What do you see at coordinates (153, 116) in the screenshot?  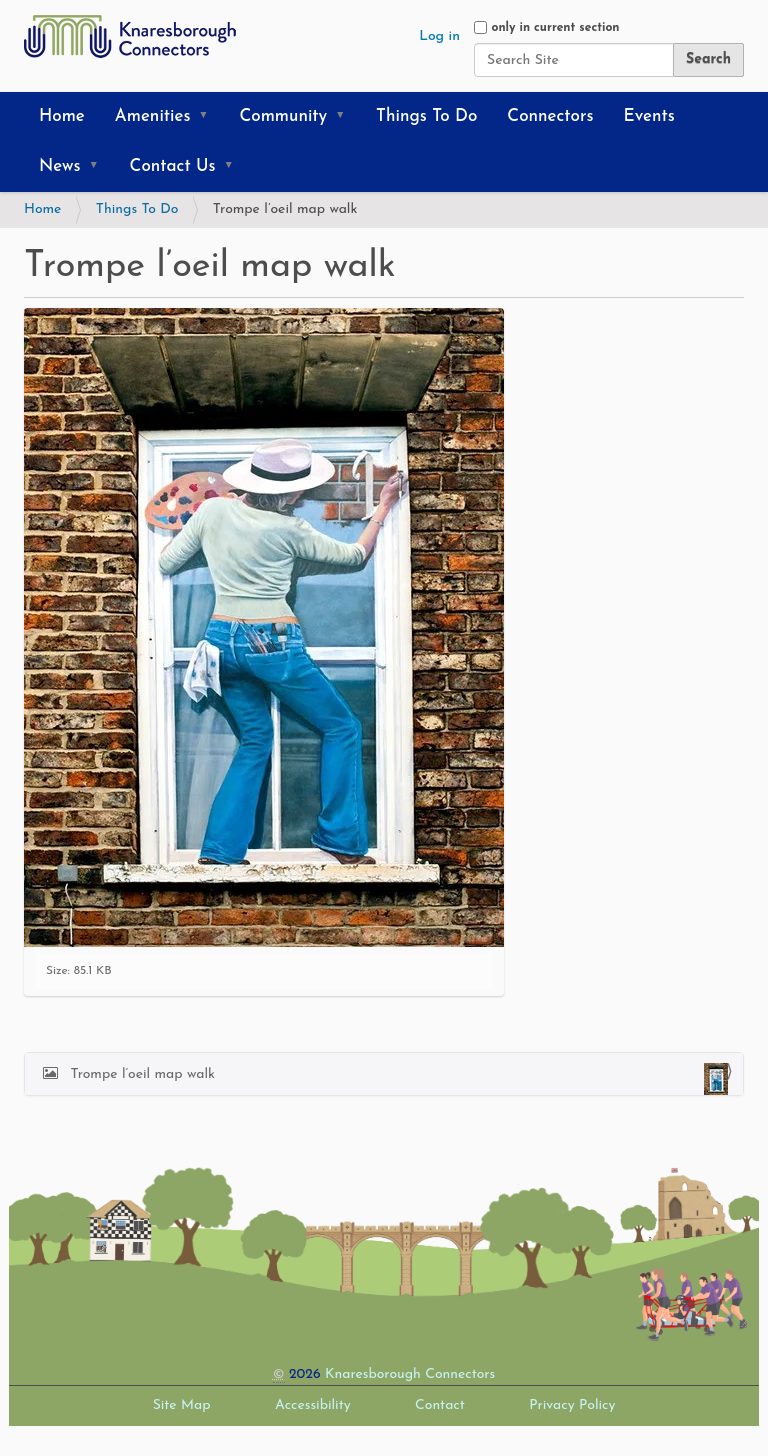 I see `Amenities` at bounding box center [153, 116].